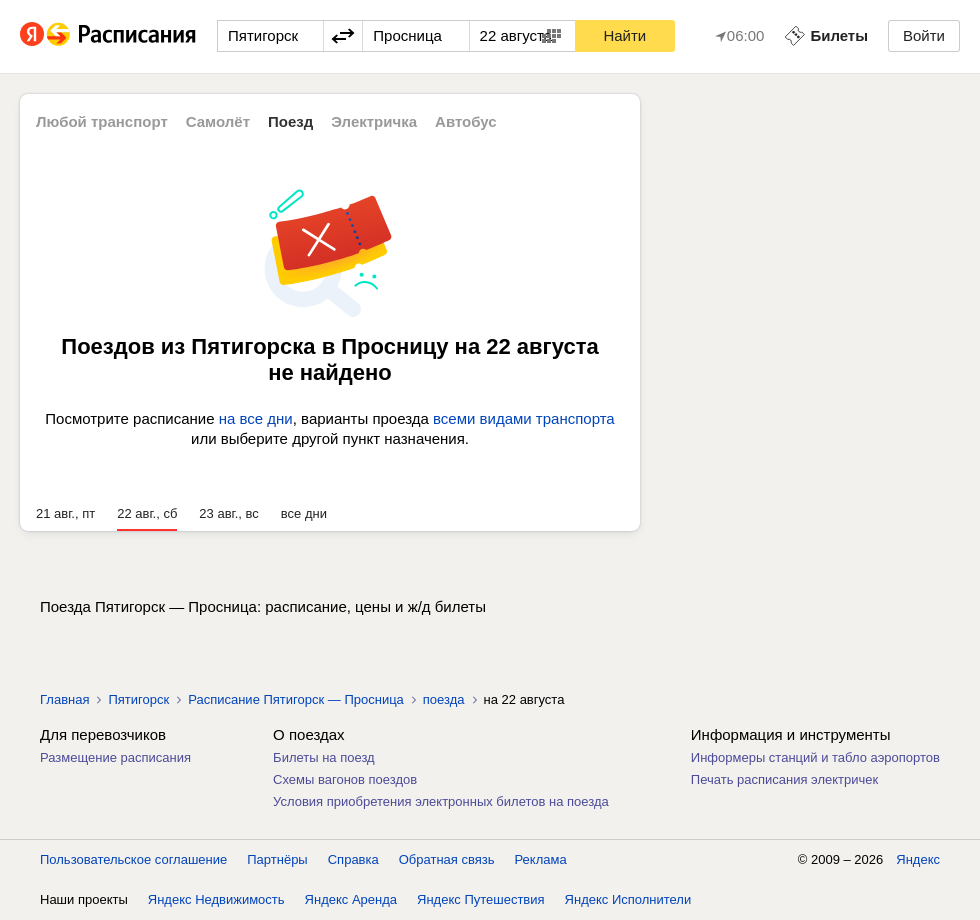  What do you see at coordinates (304, 513) in the screenshot?
I see `все дни` at bounding box center [304, 513].